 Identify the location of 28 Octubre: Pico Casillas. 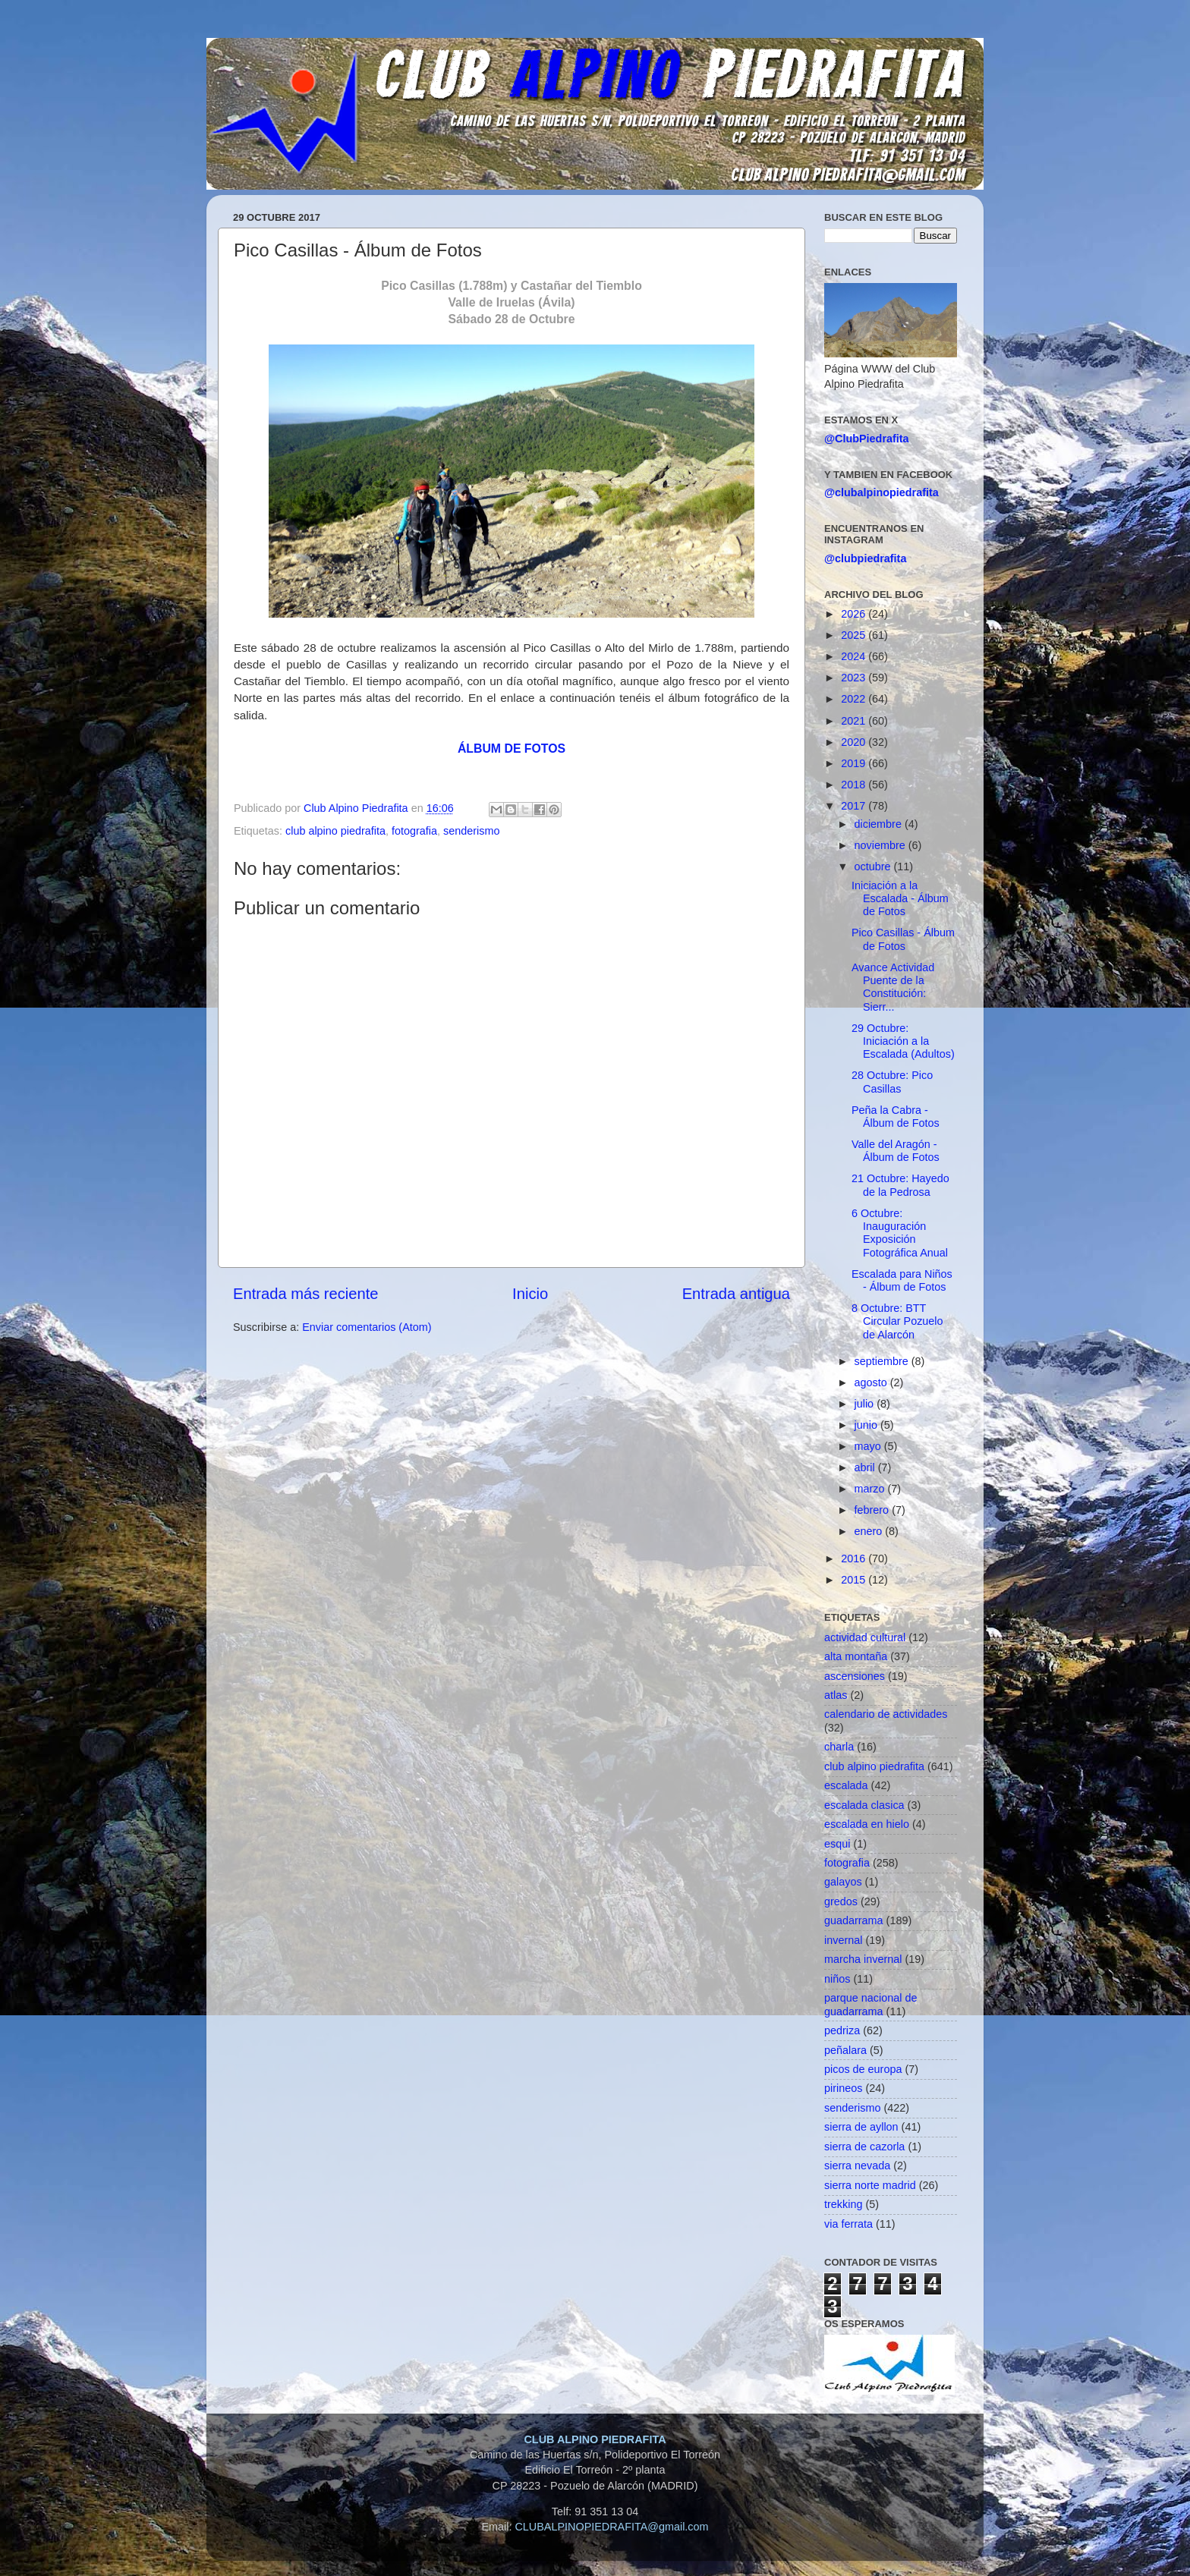
(892, 1081).